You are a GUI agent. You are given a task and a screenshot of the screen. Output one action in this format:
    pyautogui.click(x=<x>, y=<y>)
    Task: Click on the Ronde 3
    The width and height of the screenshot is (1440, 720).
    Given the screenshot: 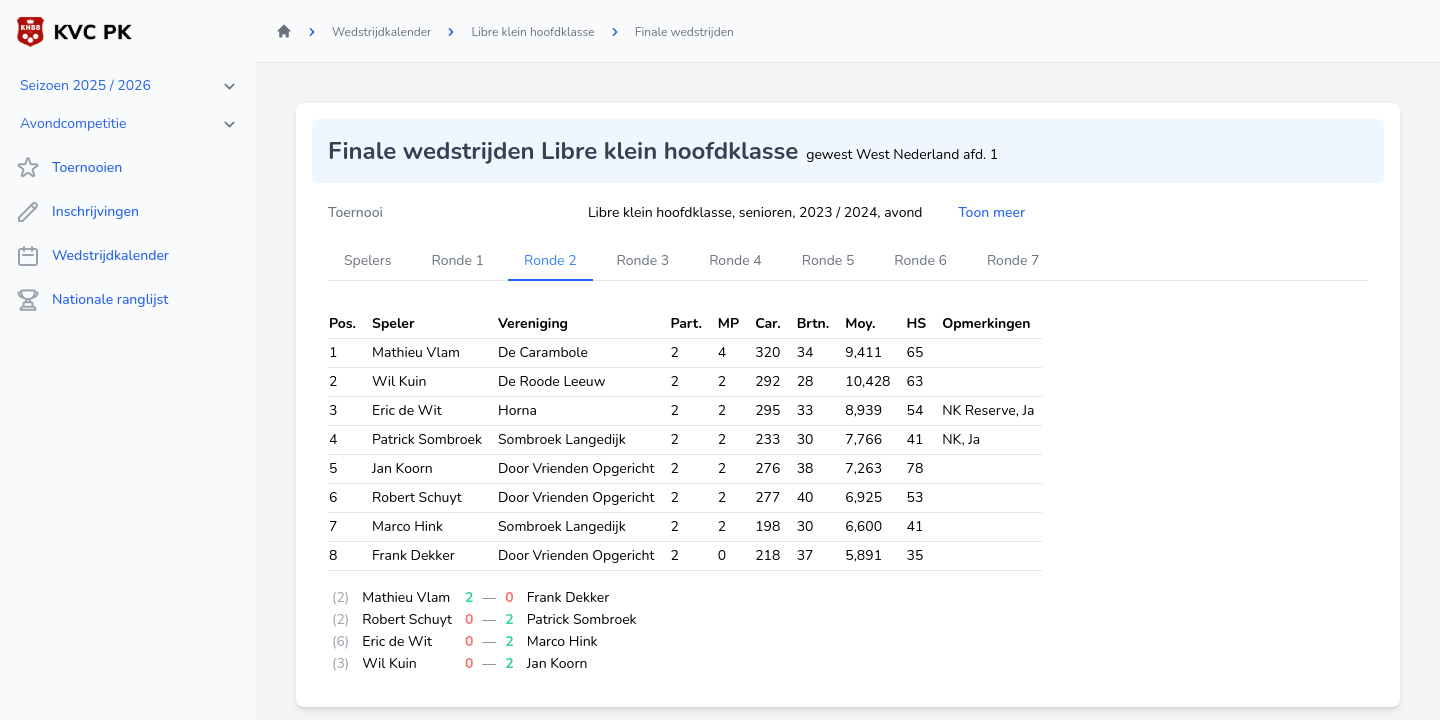 What is the action you would take?
    pyautogui.click(x=643, y=260)
    